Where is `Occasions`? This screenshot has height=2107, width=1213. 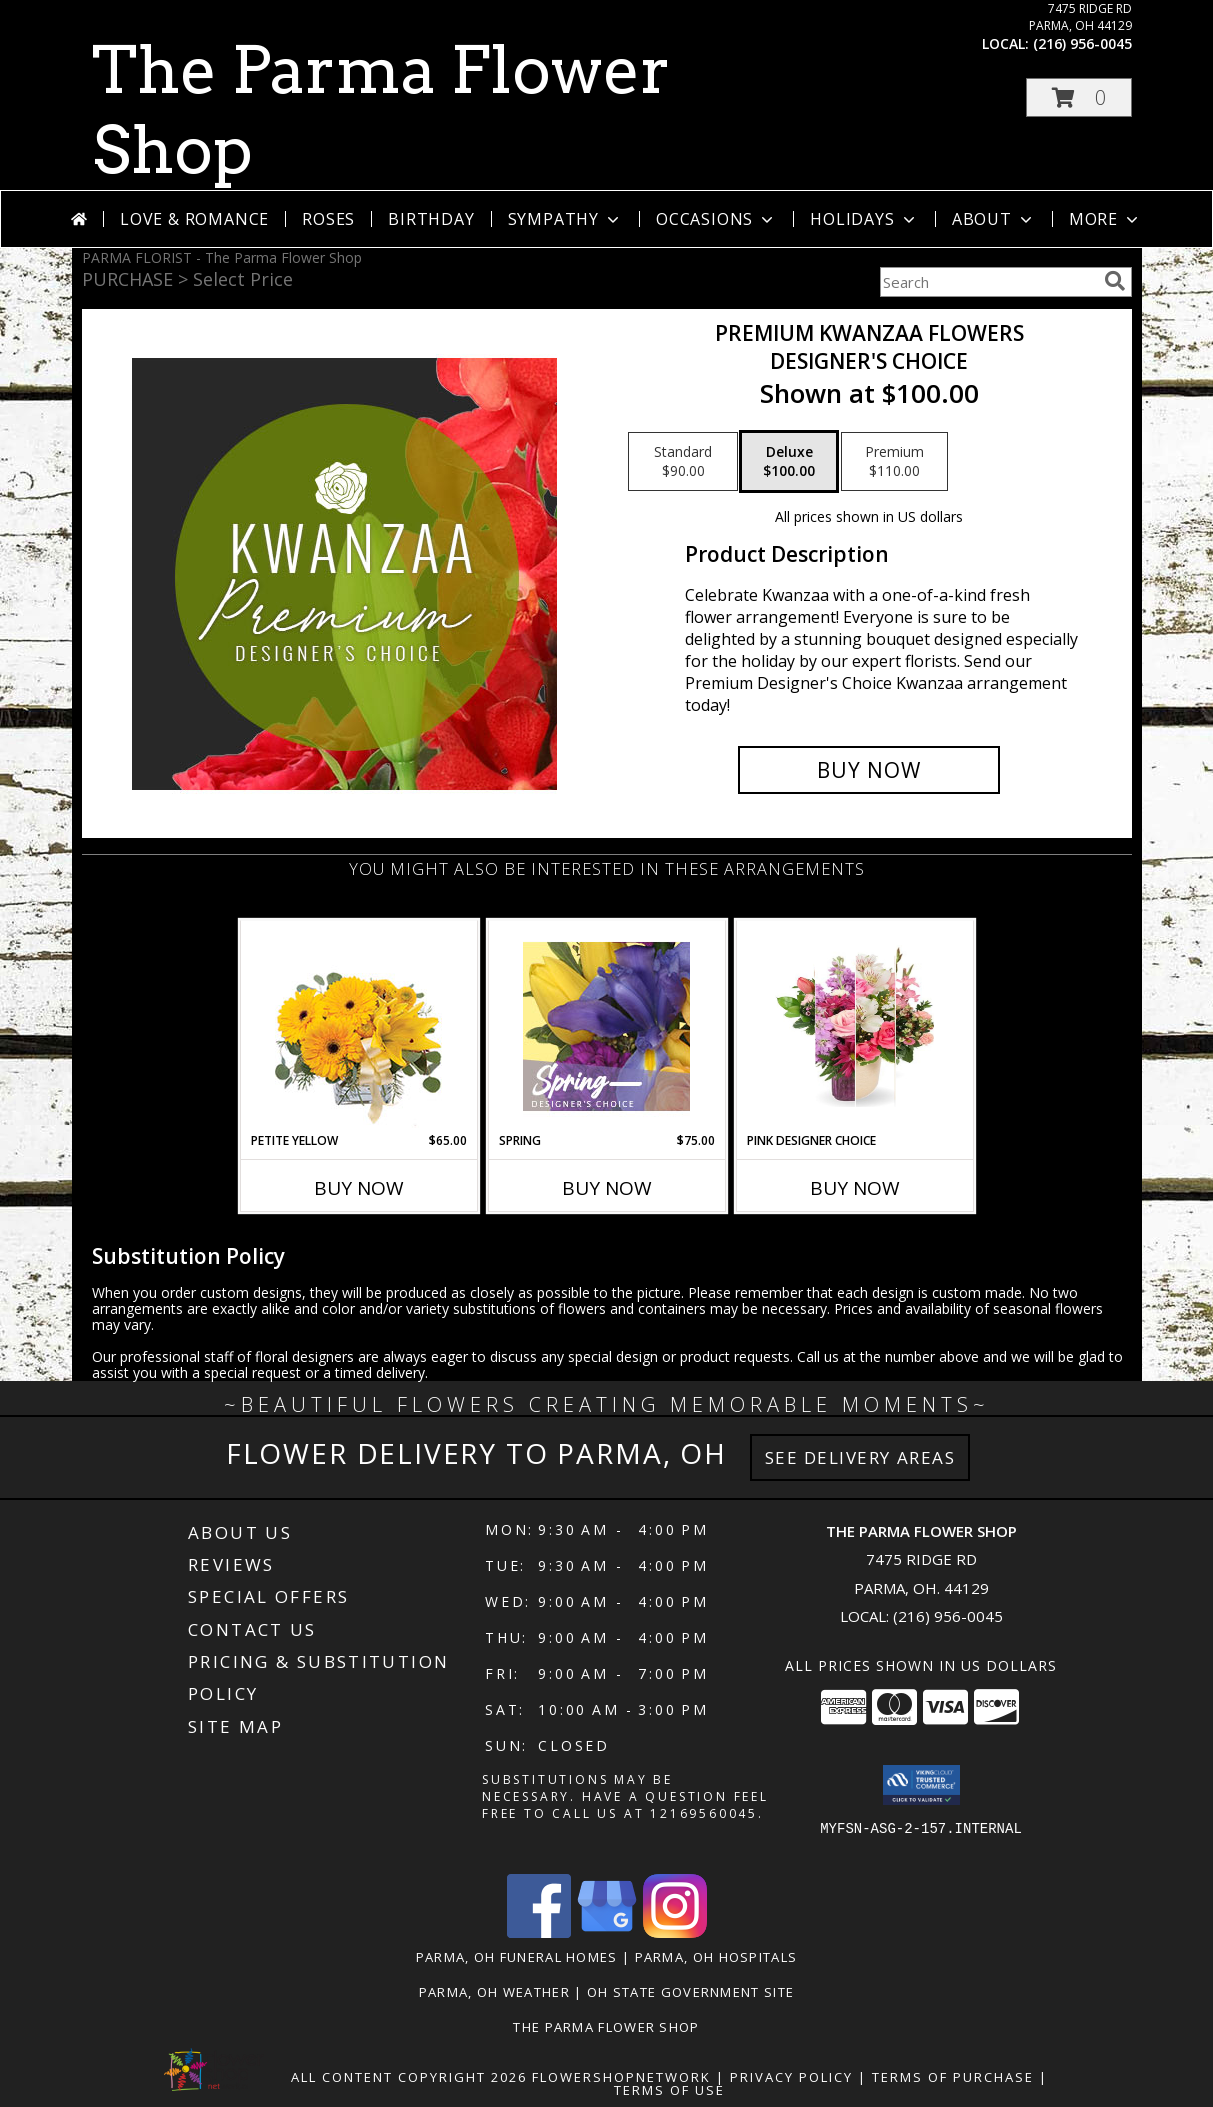 Occasions is located at coordinates (716, 219).